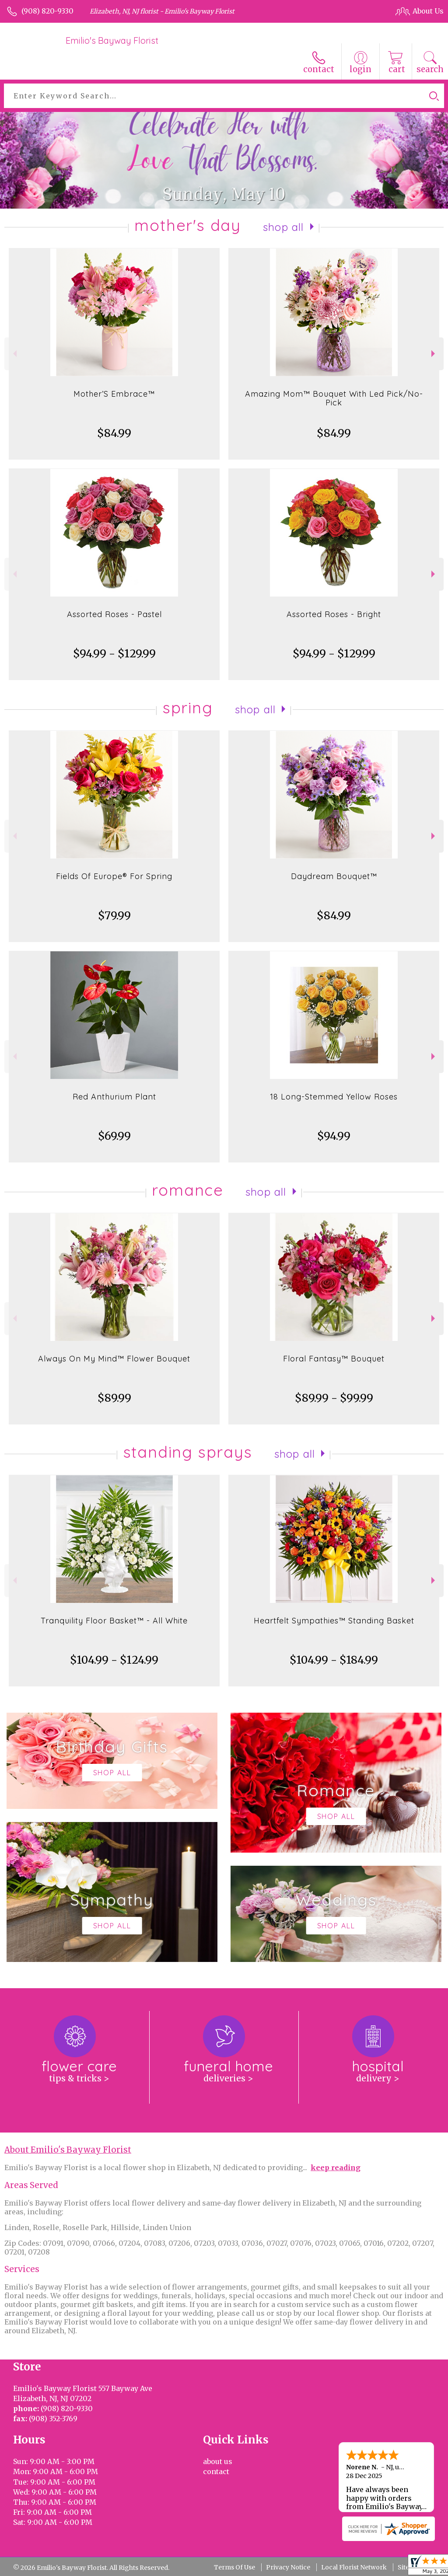 The width and height of the screenshot is (448, 2576). I want to click on Terms Of Use, so click(234, 2567).